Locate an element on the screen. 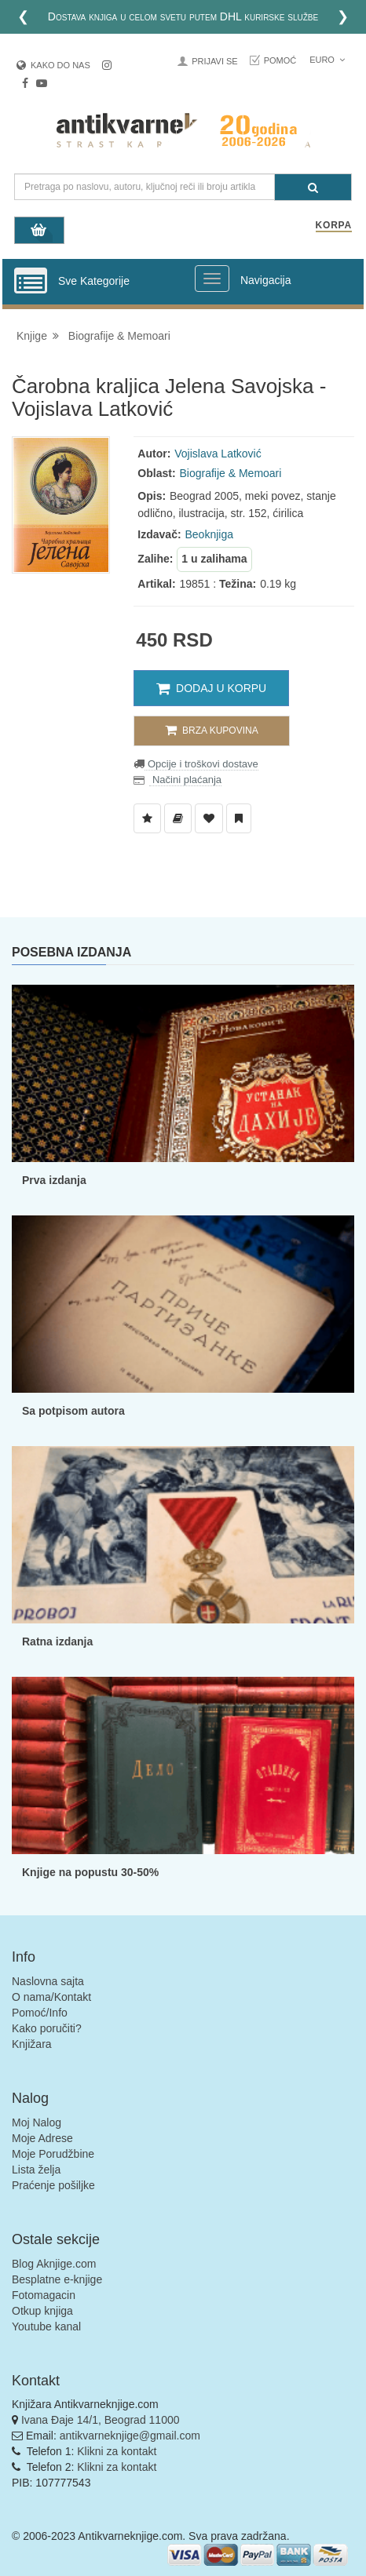 Image resolution: width=366 pixels, height=2576 pixels. Praćenje pošiljke is located at coordinates (53, 2185).